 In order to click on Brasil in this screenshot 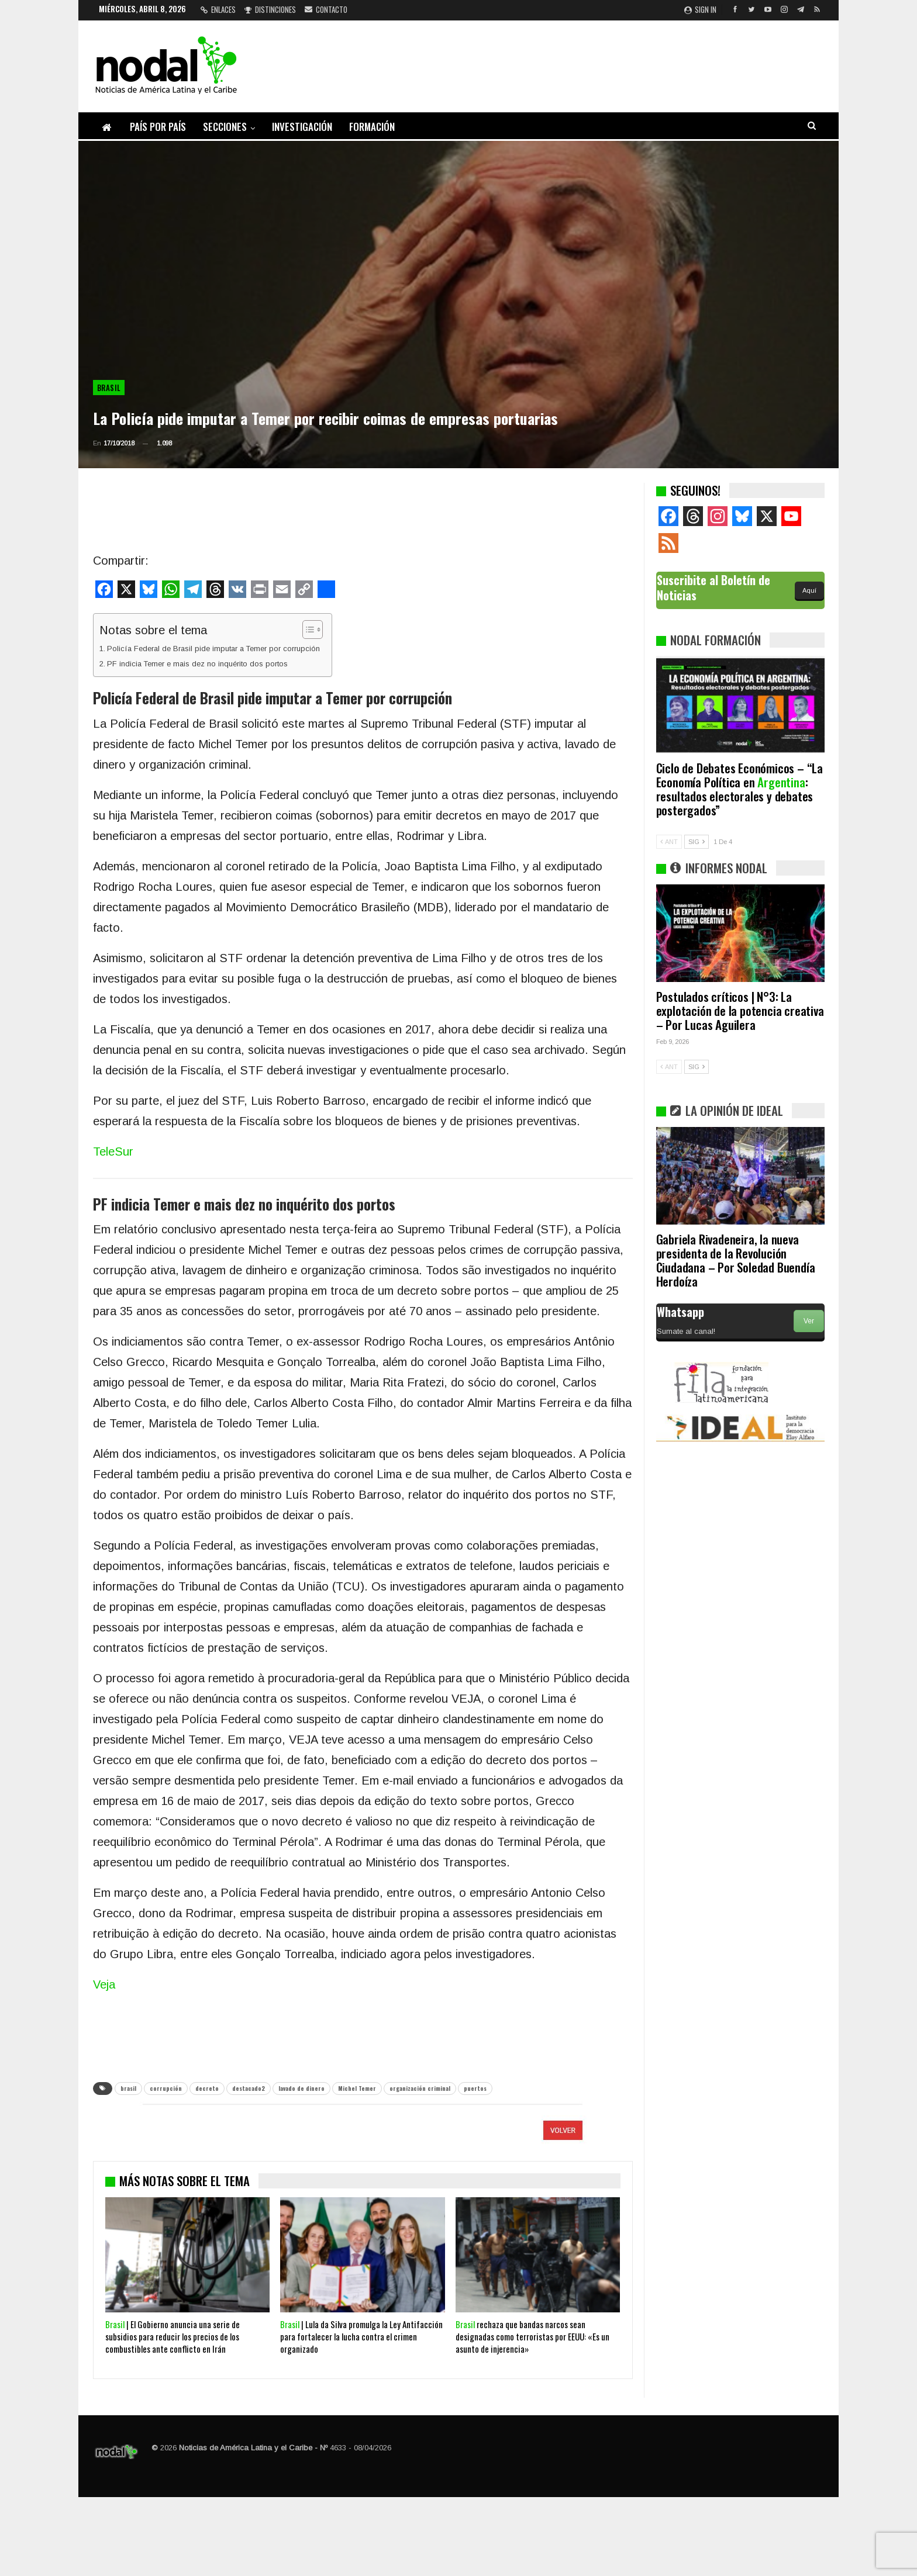, I will do `click(108, 387)`.